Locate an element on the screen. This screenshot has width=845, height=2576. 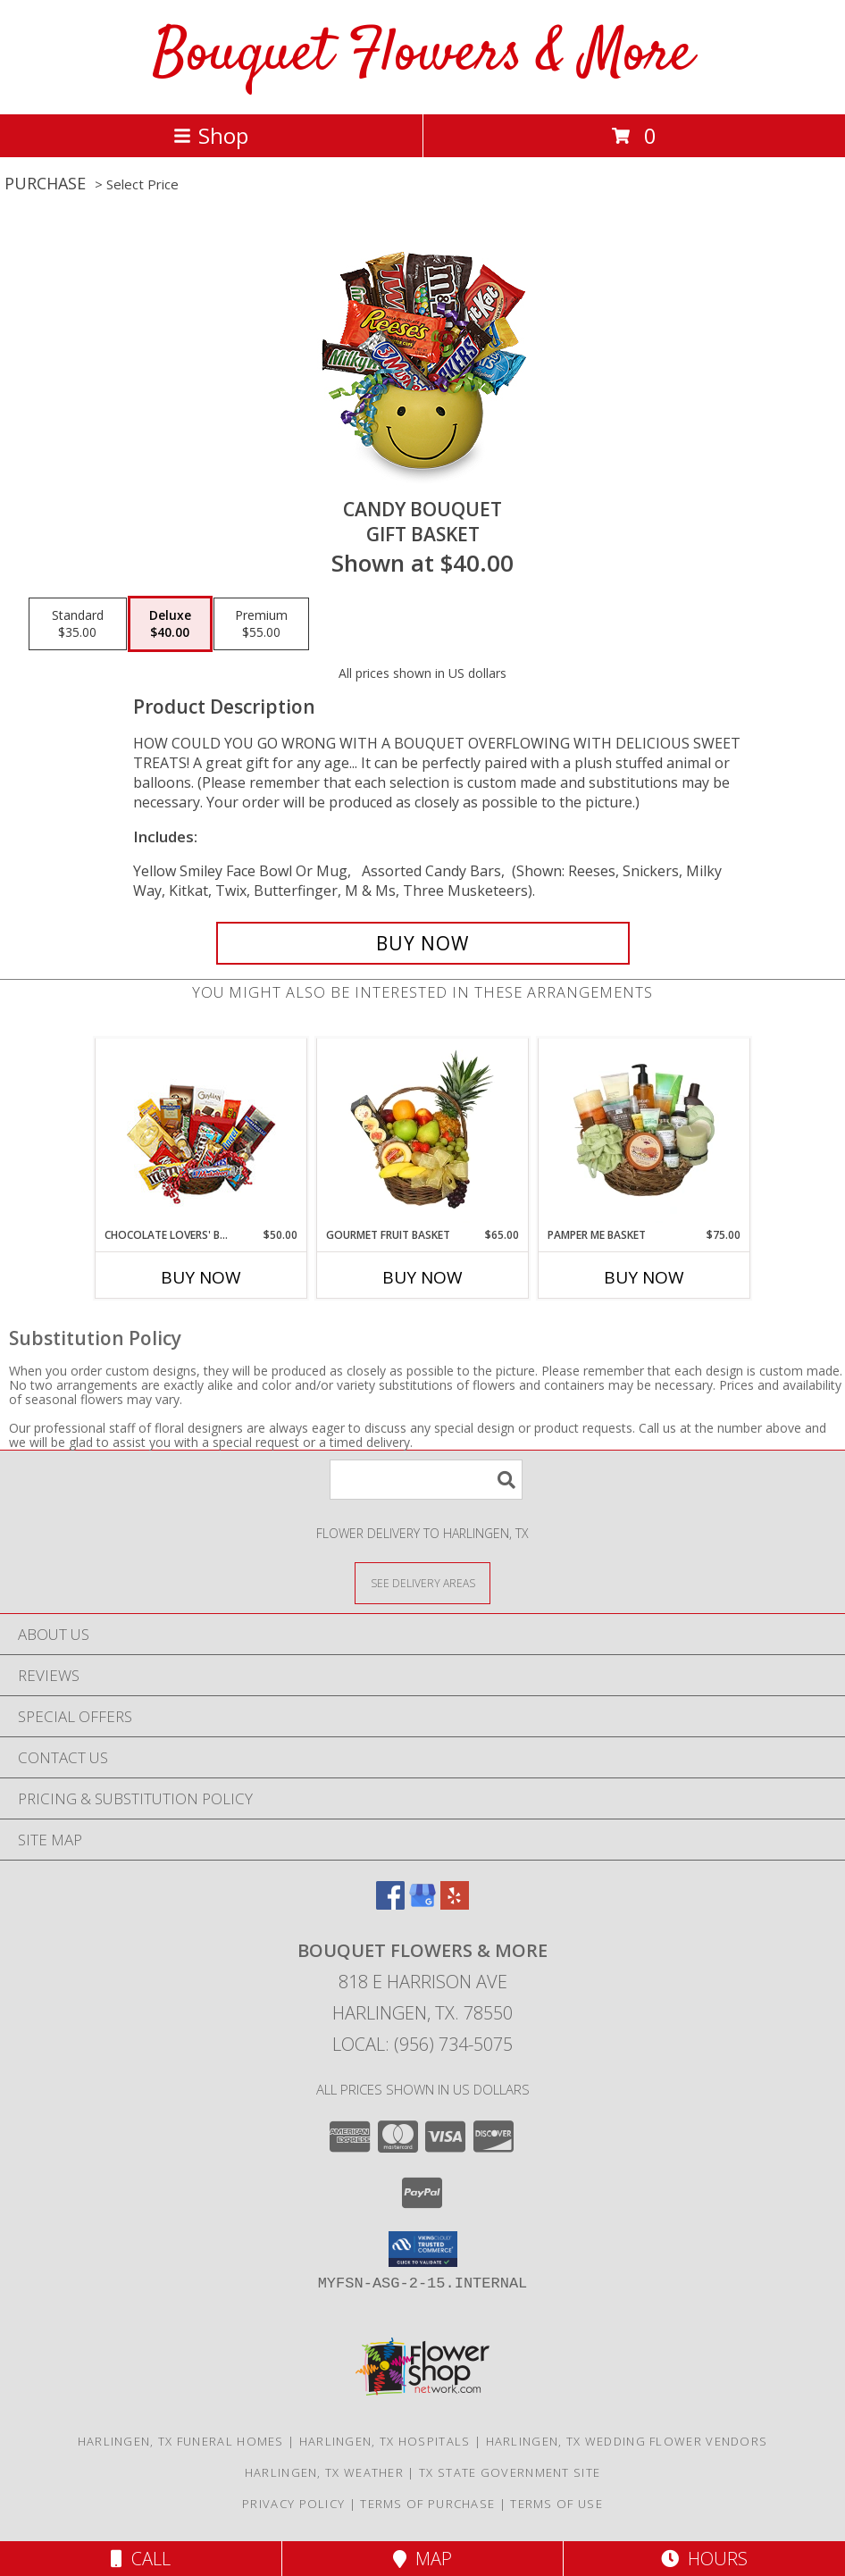
[View our Google Business Page] is located at coordinates (422, 1904).